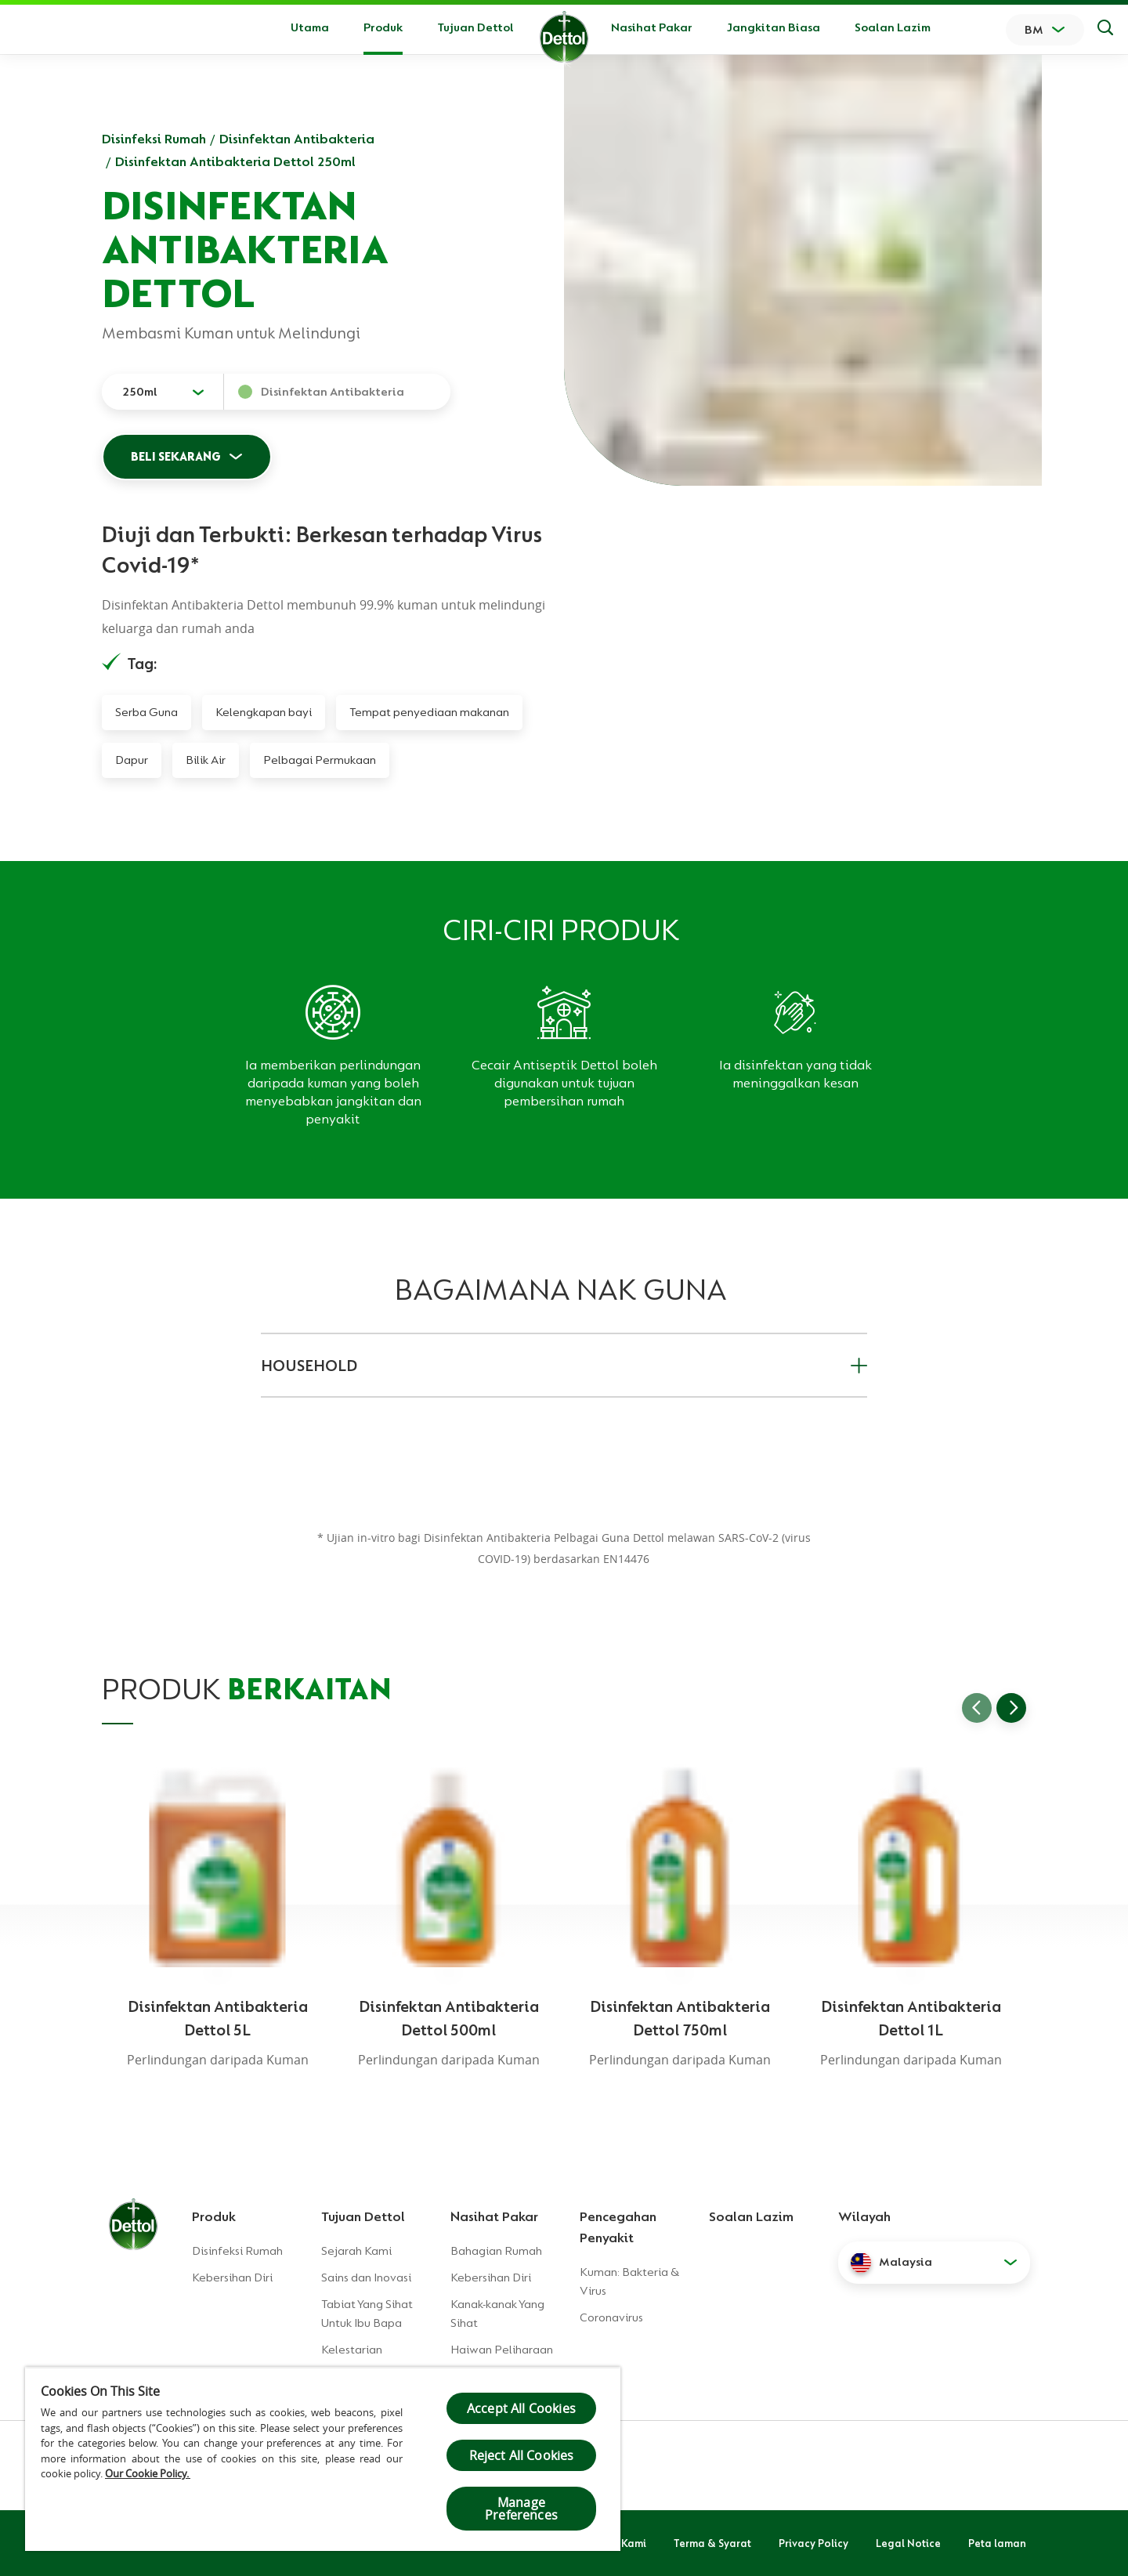  What do you see at coordinates (501, 2350) in the screenshot?
I see `Haiwan Peliharaan` at bounding box center [501, 2350].